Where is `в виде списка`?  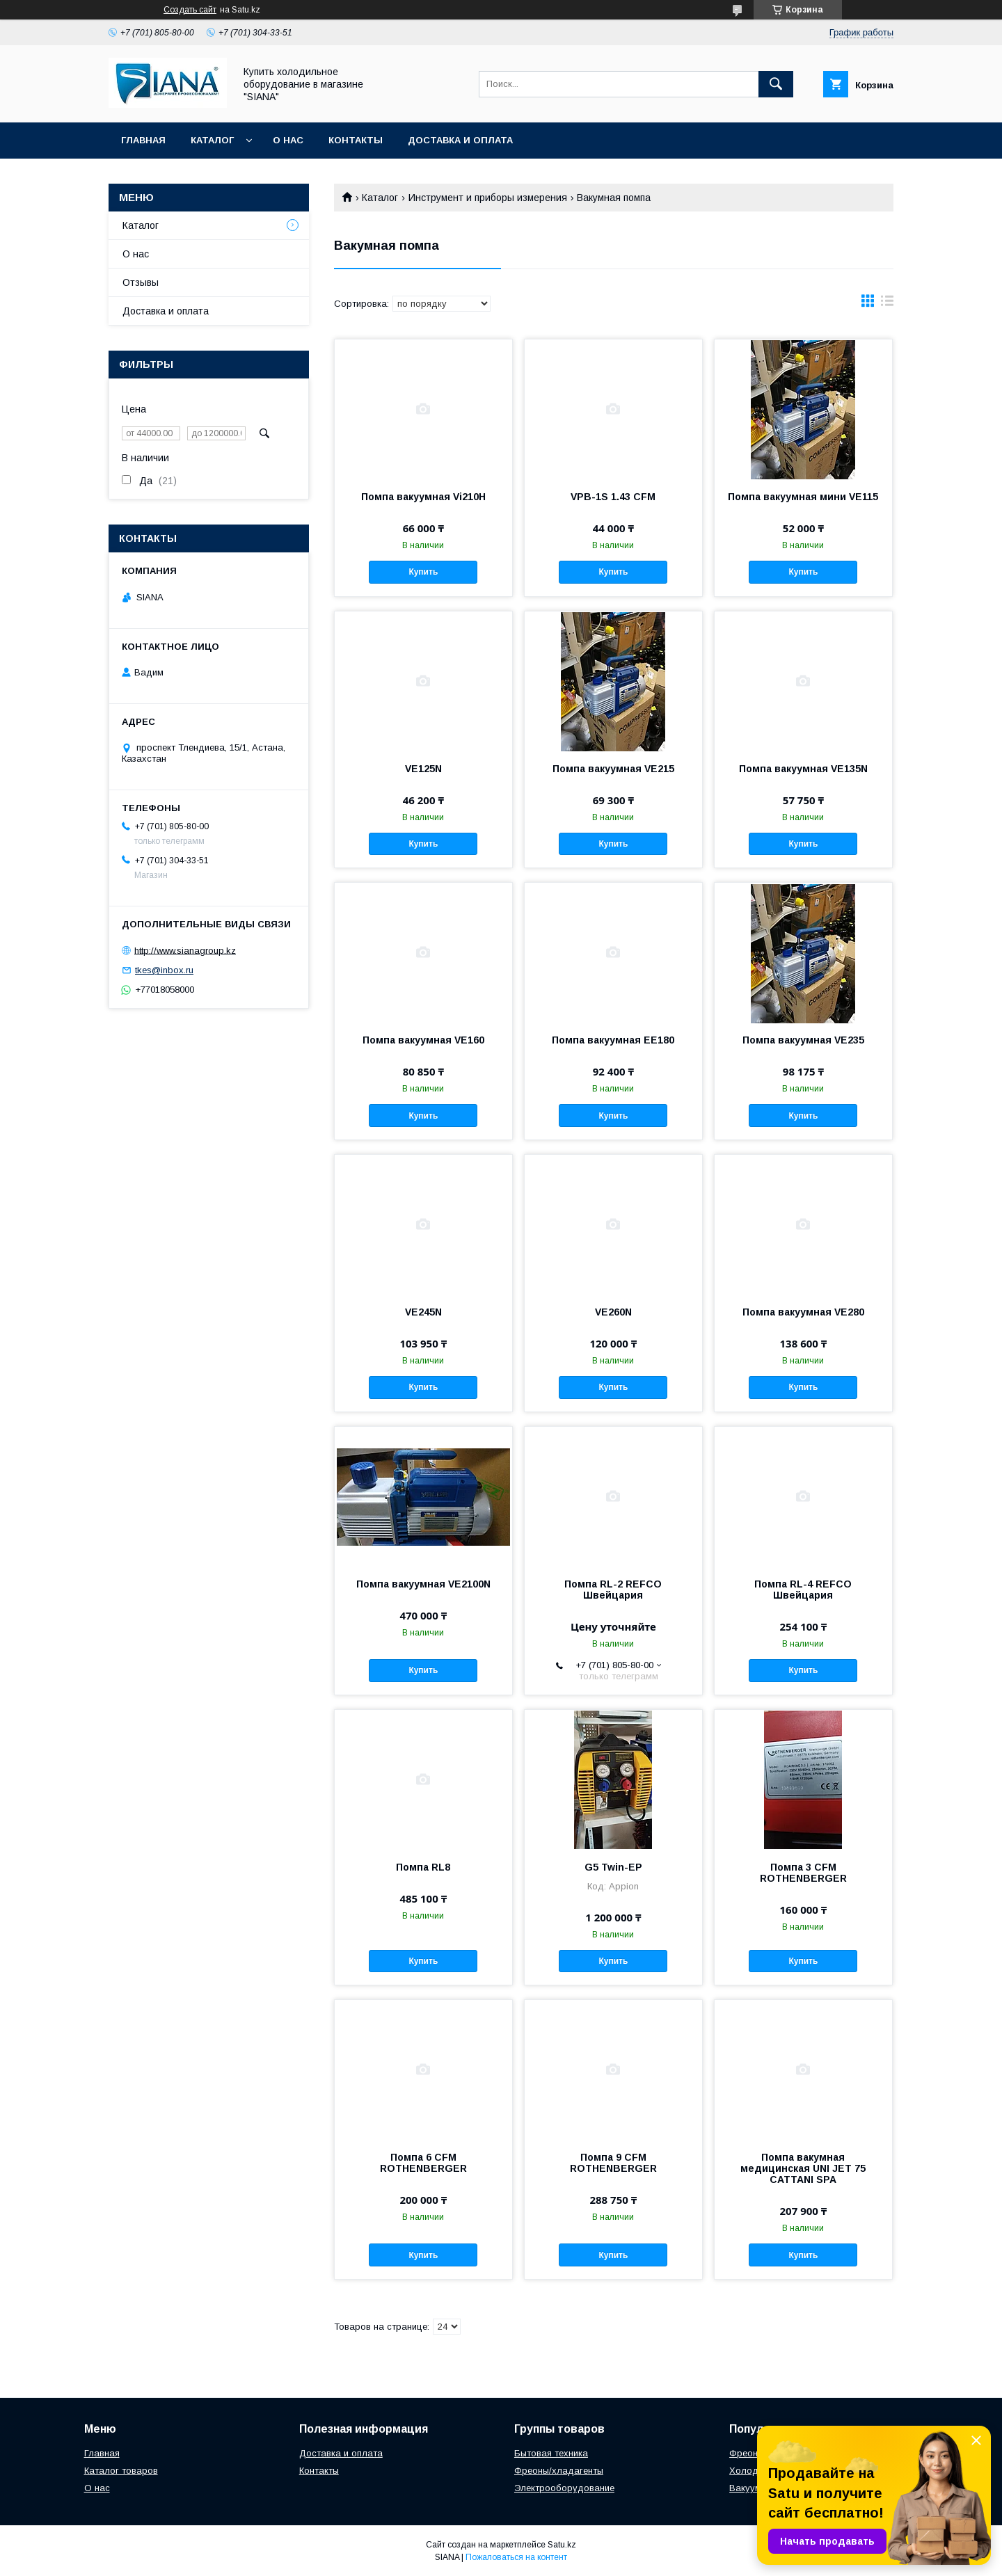 в виде списка is located at coordinates (887, 304).